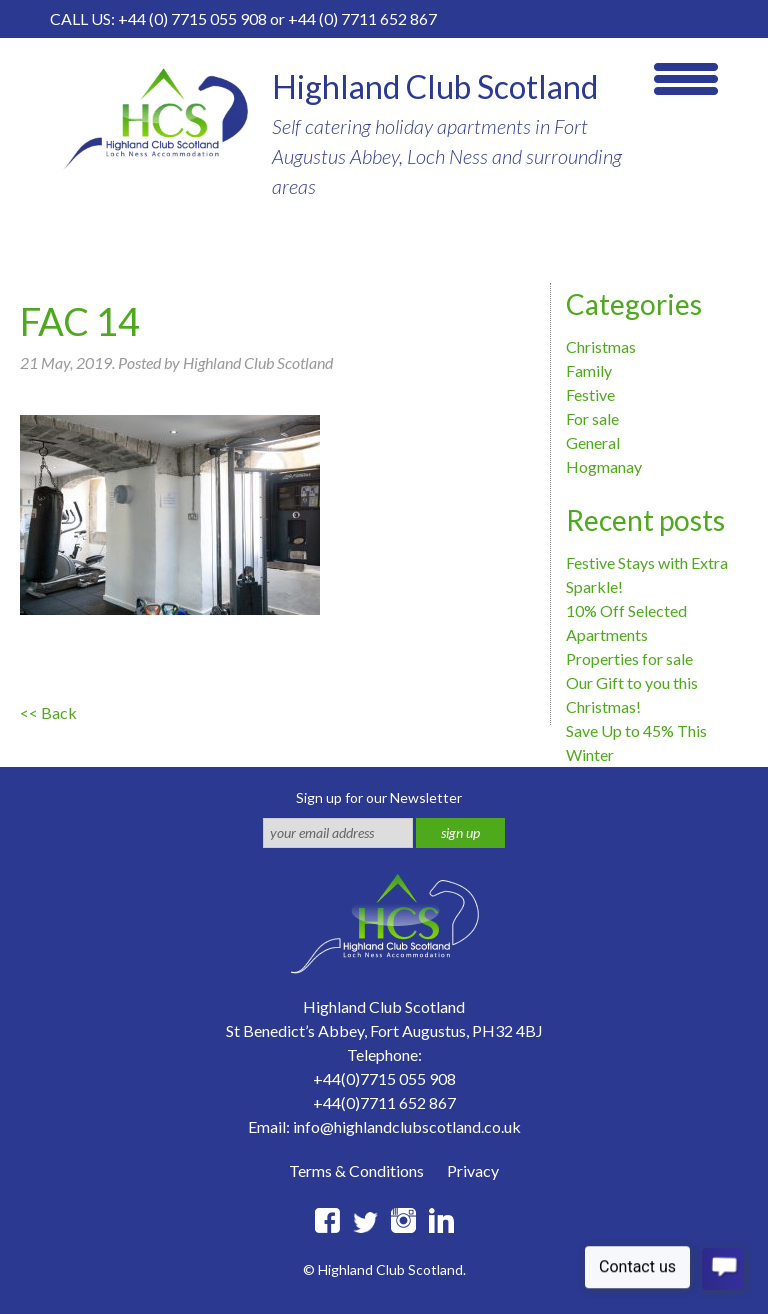 The image size is (768, 1314). What do you see at coordinates (356, 1170) in the screenshot?
I see `Terms & Conditions` at bounding box center [356, 1170].